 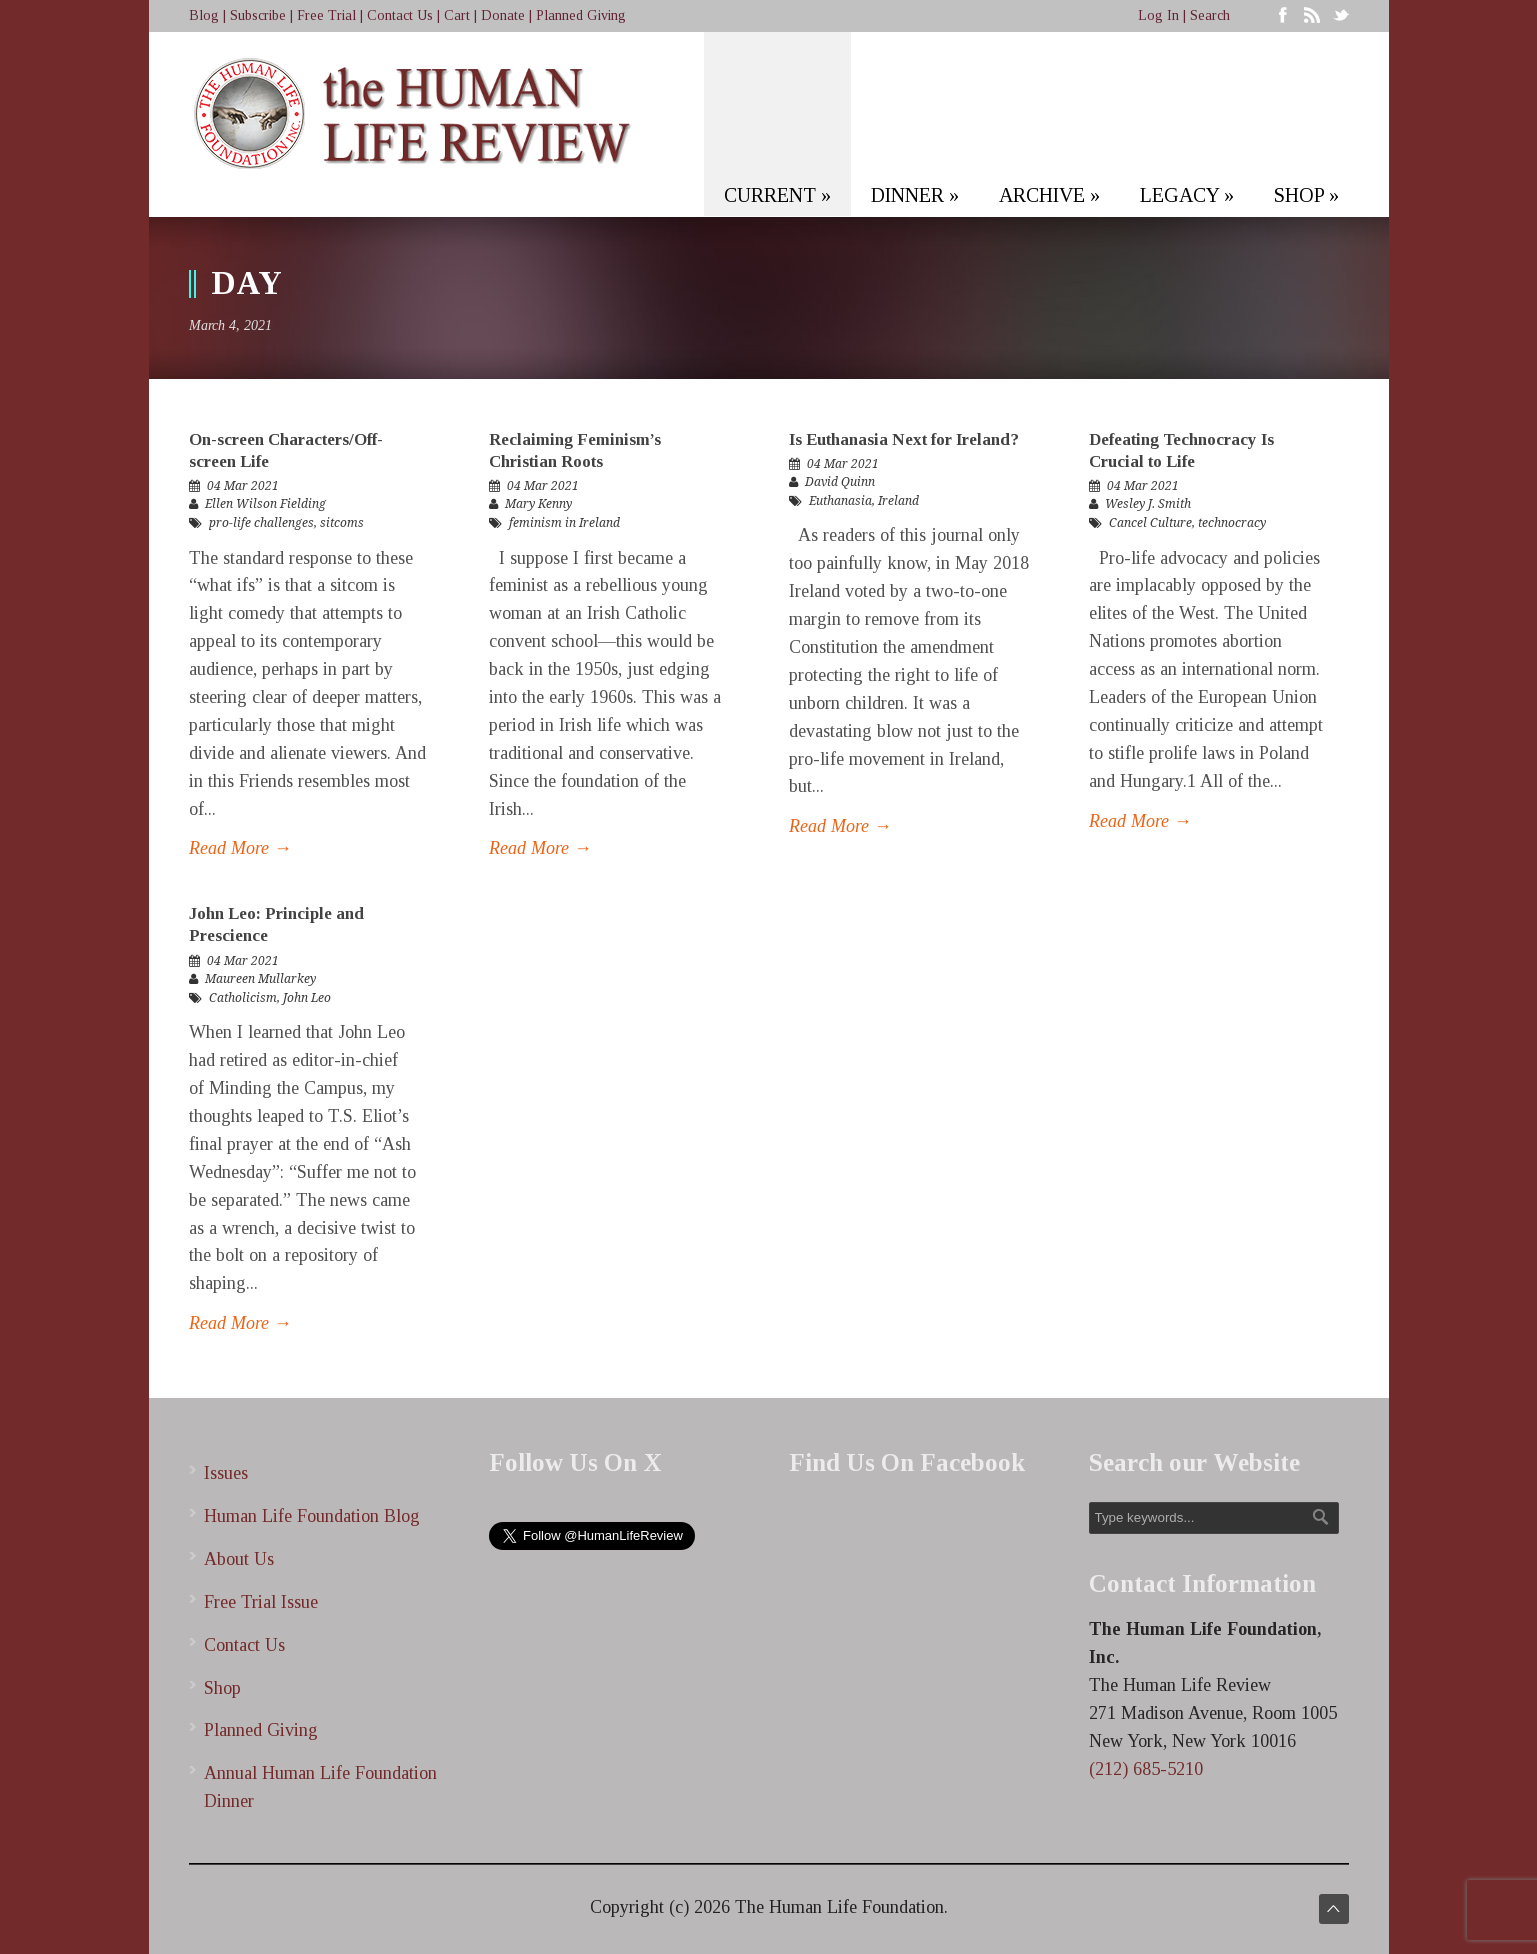 I want to click on Search, so click(x=1210, y=15).